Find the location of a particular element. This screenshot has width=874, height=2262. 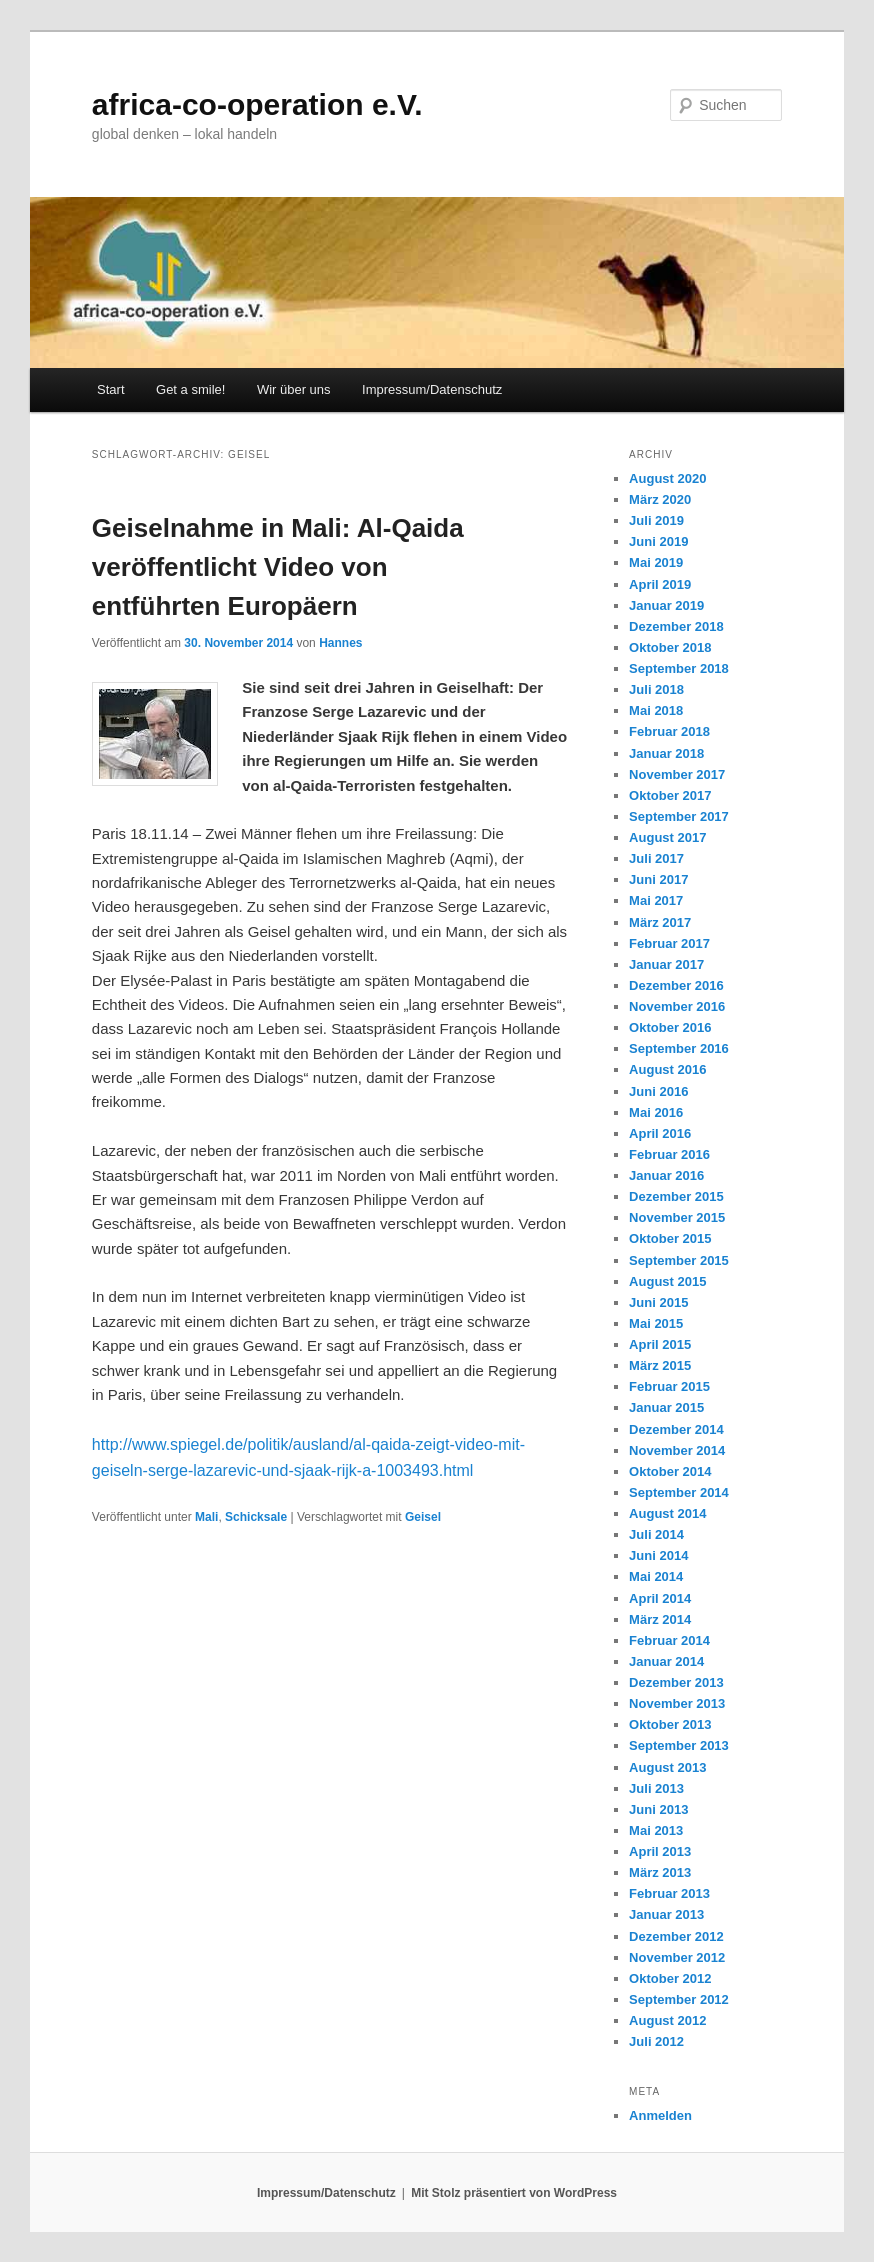

April 2014 is located at coordinates (660, 1598).